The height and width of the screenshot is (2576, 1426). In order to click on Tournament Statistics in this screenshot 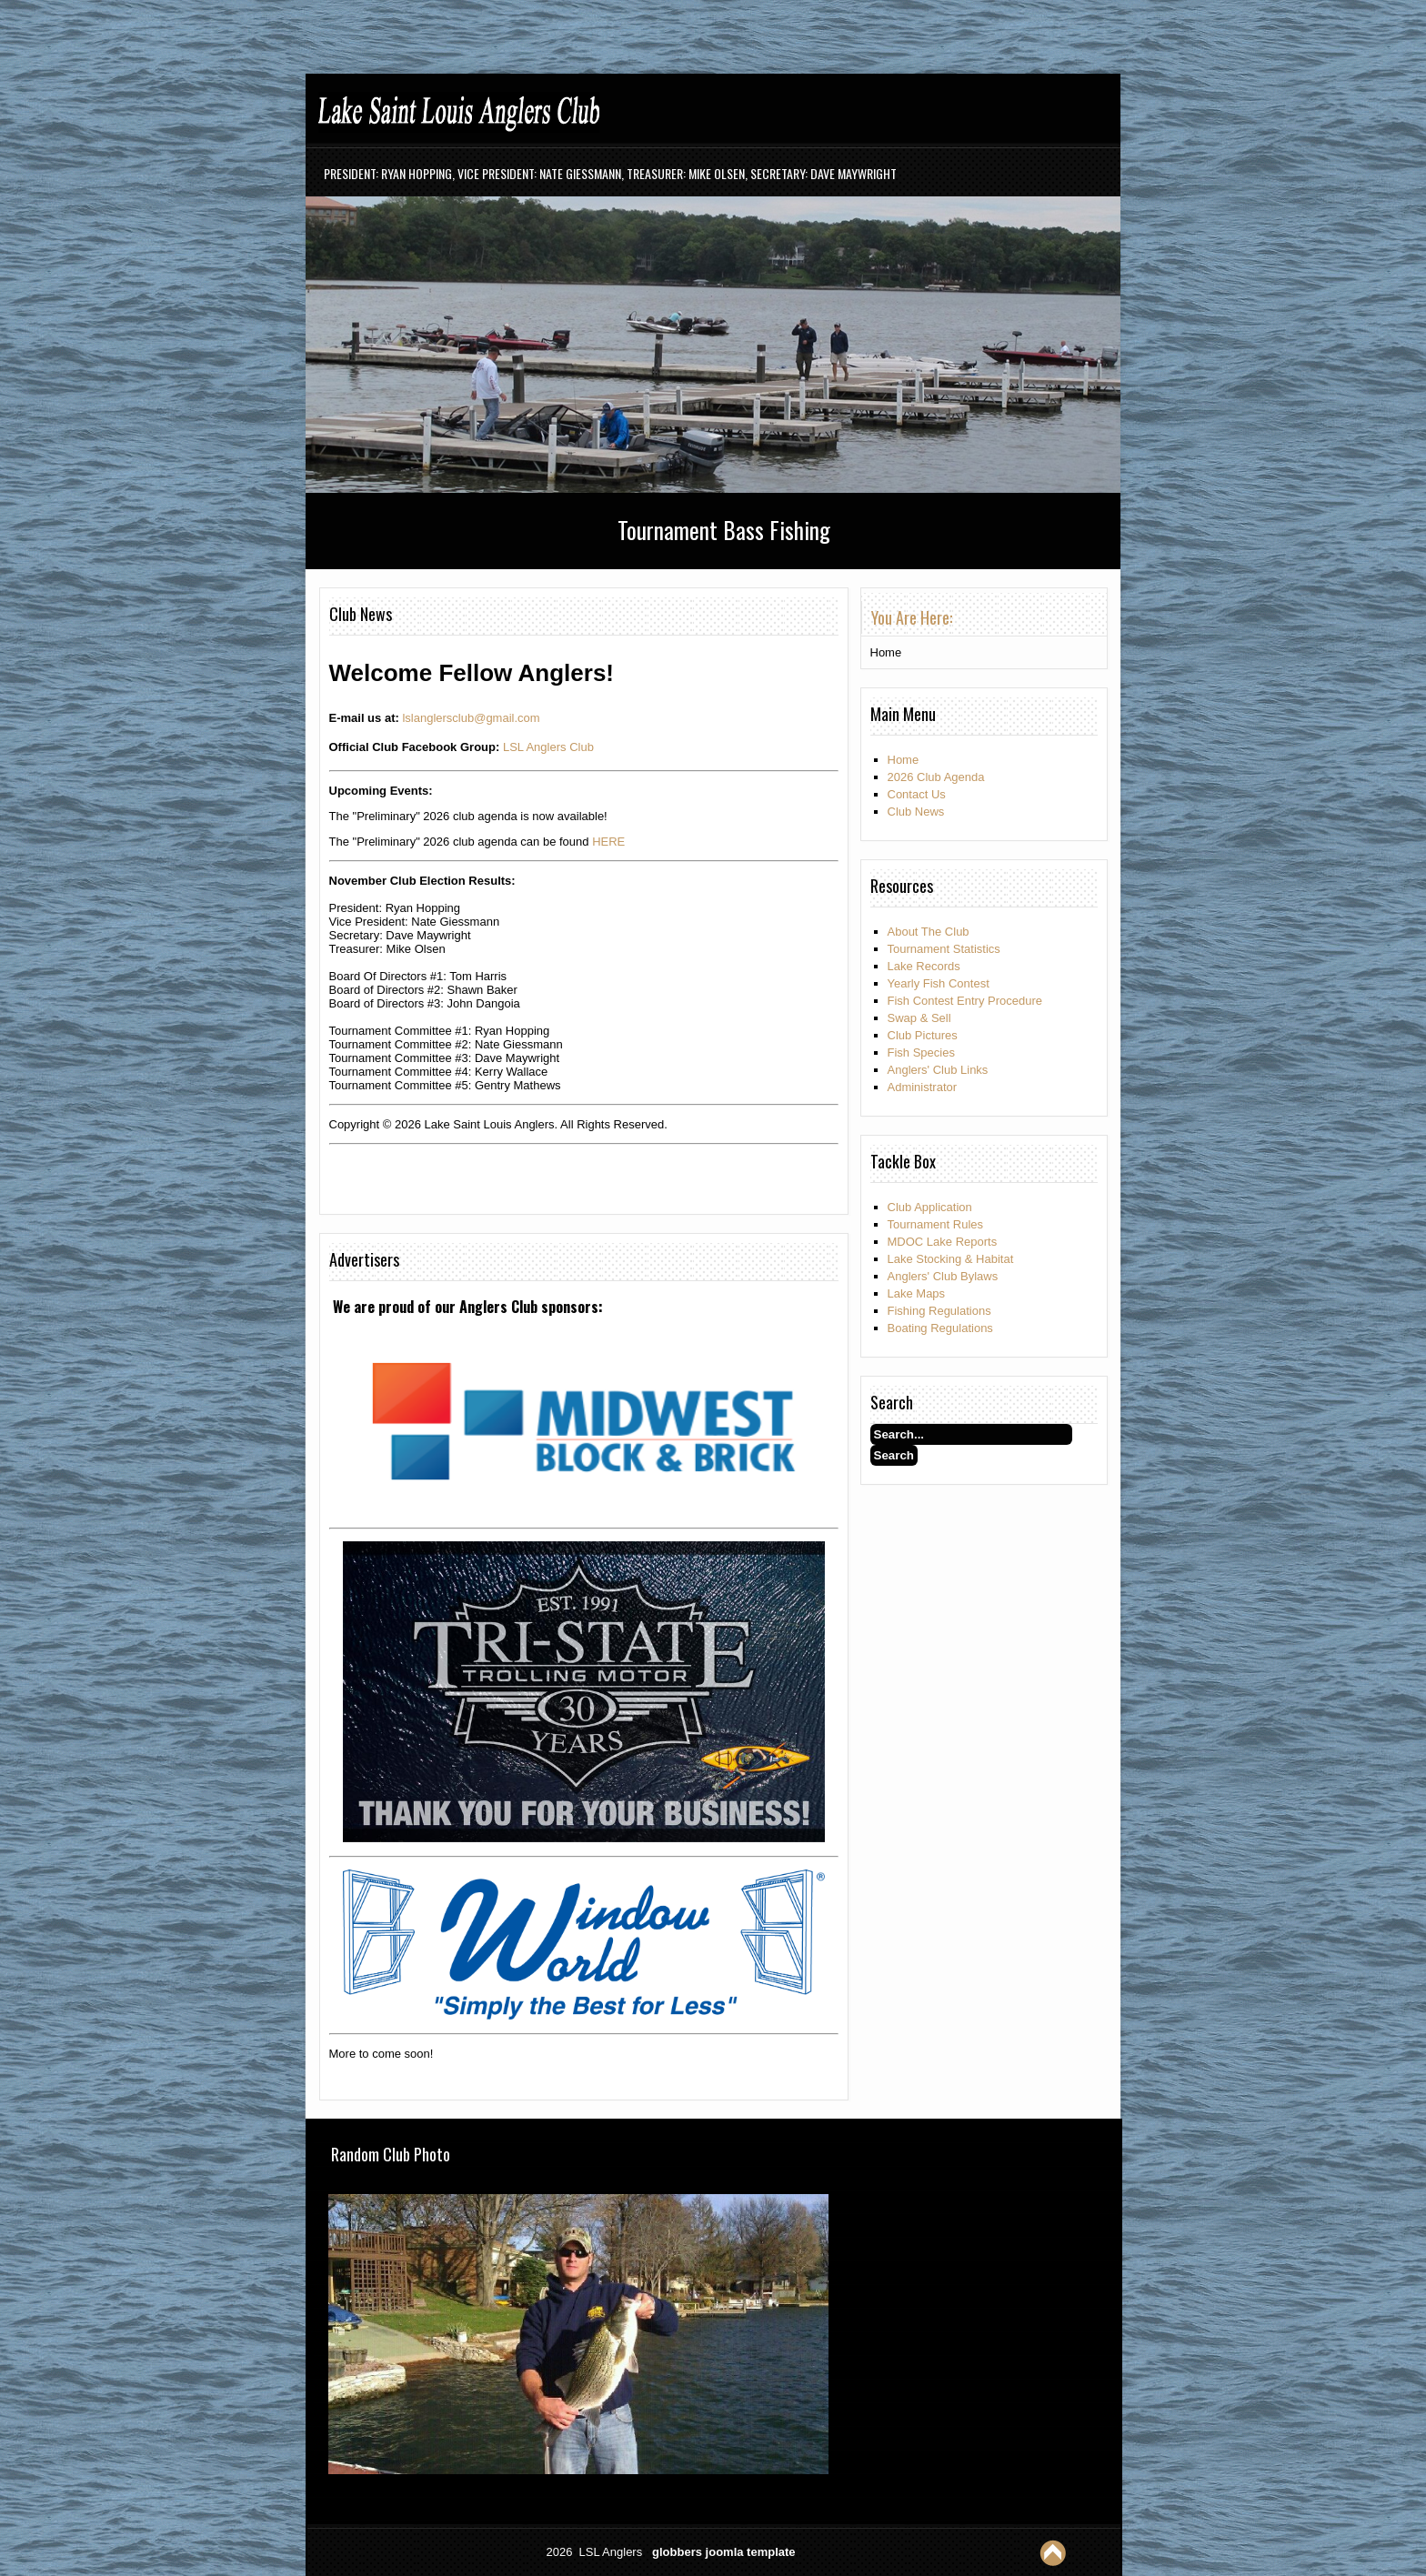, I will do `click(944, 949)`.